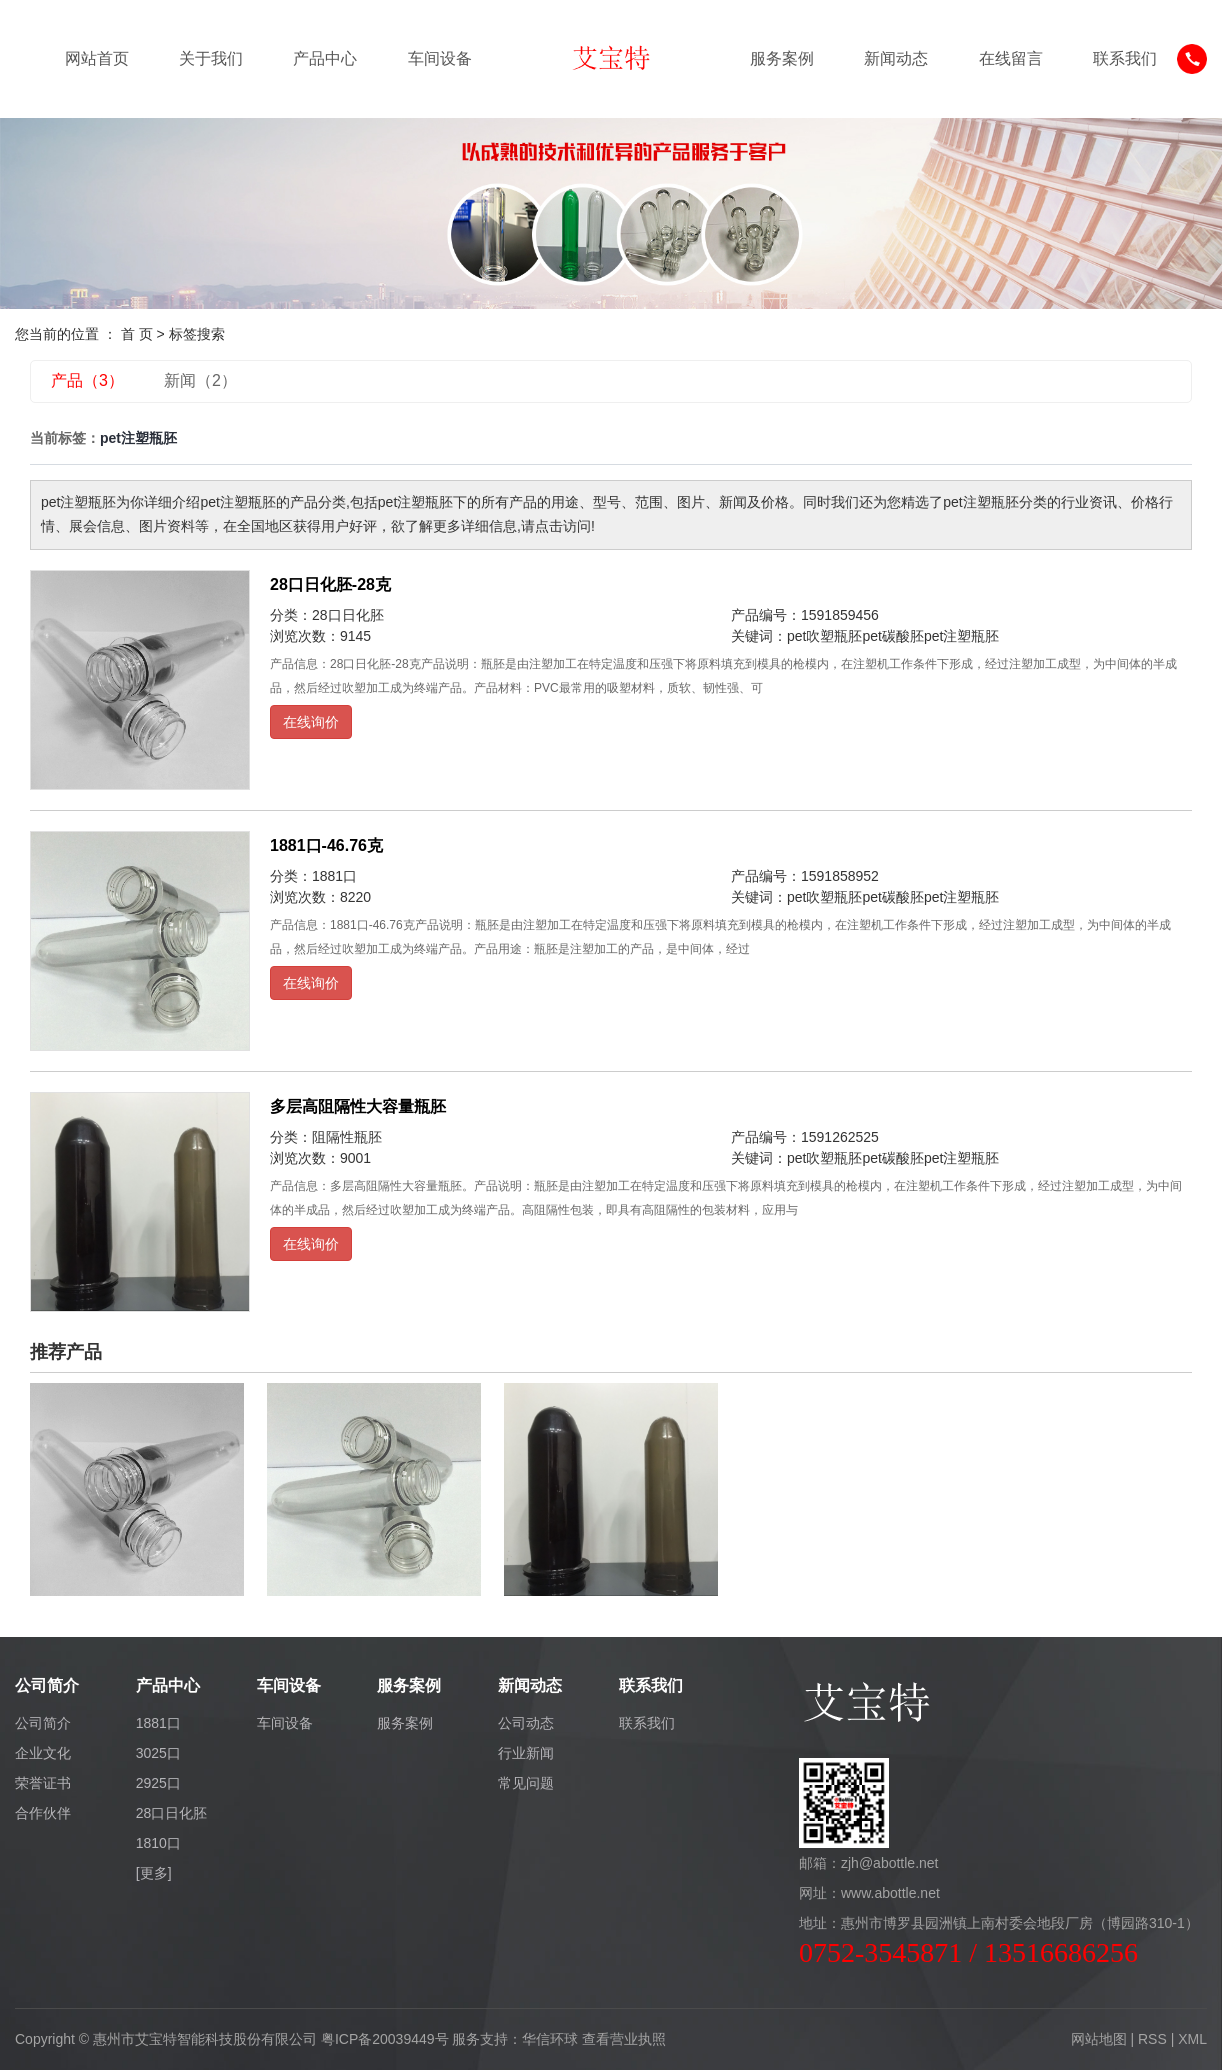  What do you see at coordinates (1192, 2039) in the screenshot?
I see `XML` at bounding box center [1192, 2039].